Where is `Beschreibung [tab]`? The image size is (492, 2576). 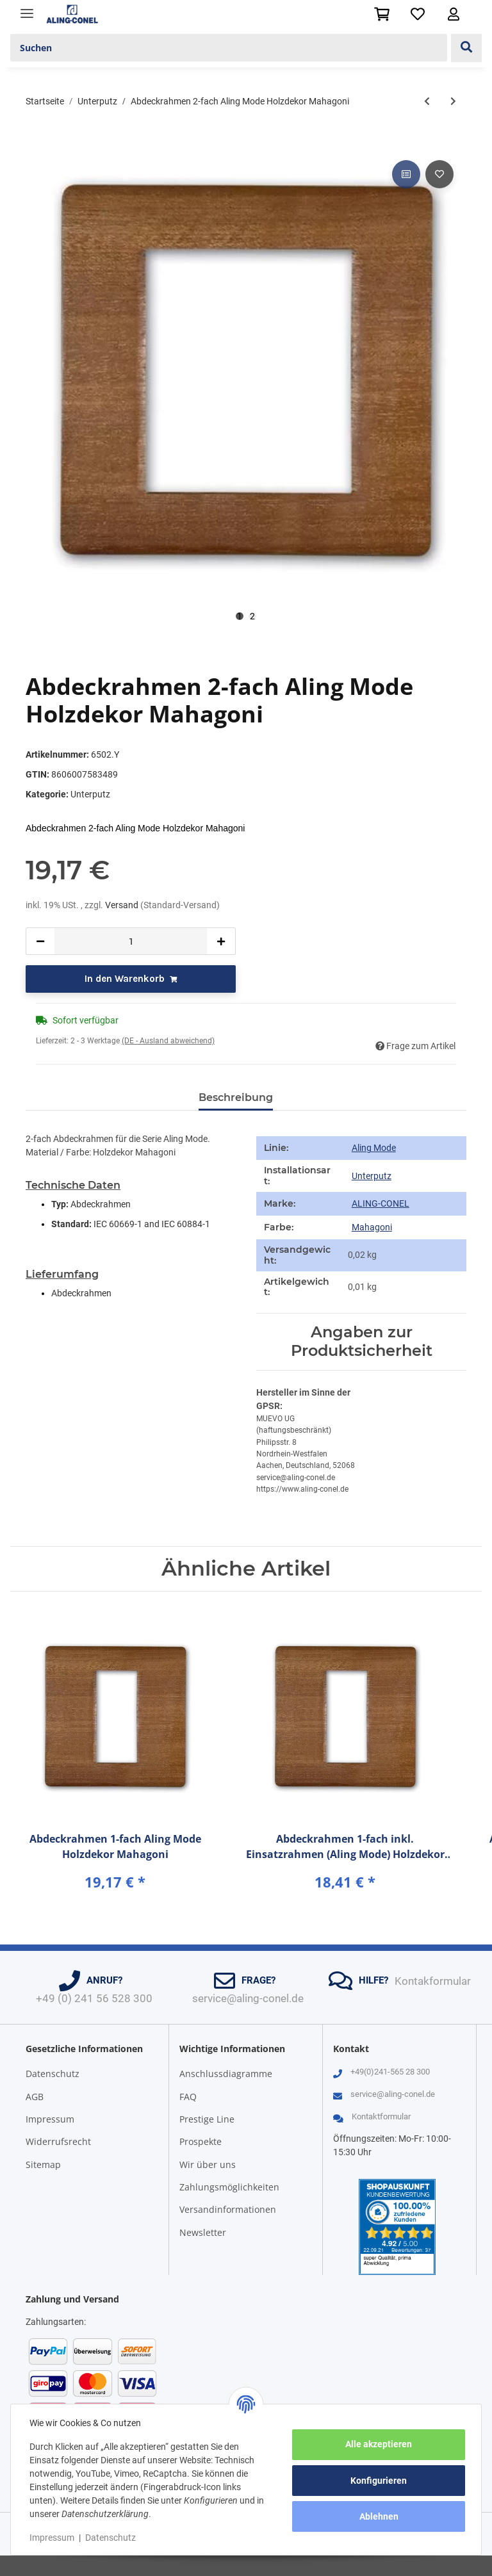
Beschreibung [tab] is located at coordinates (236, 1097).